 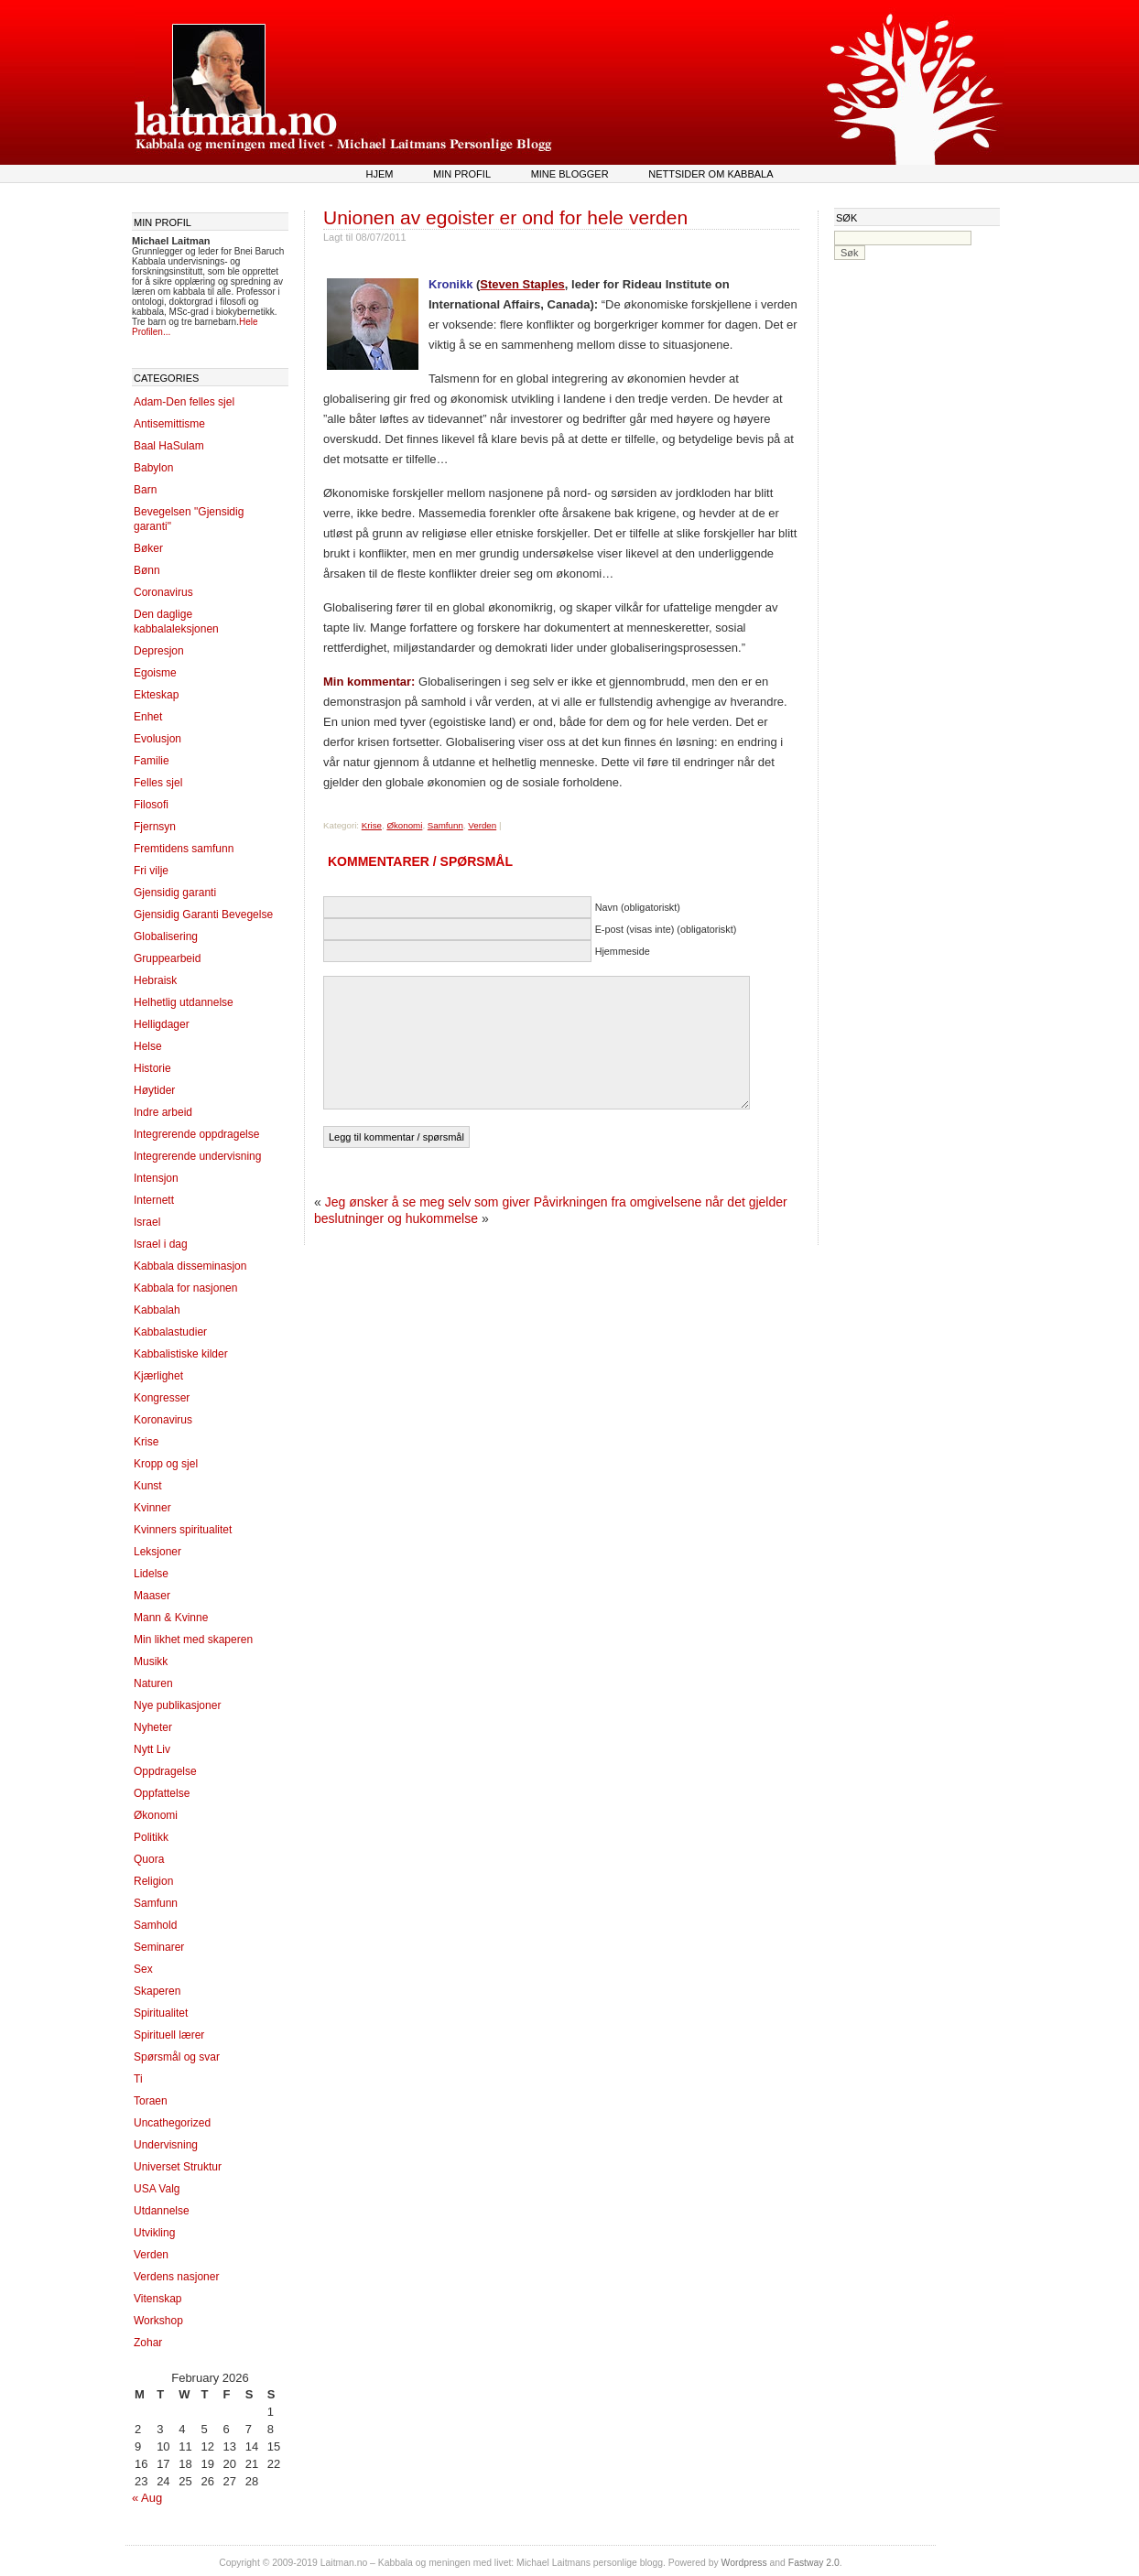 What do you see at coordinates (162, 1024) in the screenshot?
I see `Helligdager` at bounding box center [162, 1024].